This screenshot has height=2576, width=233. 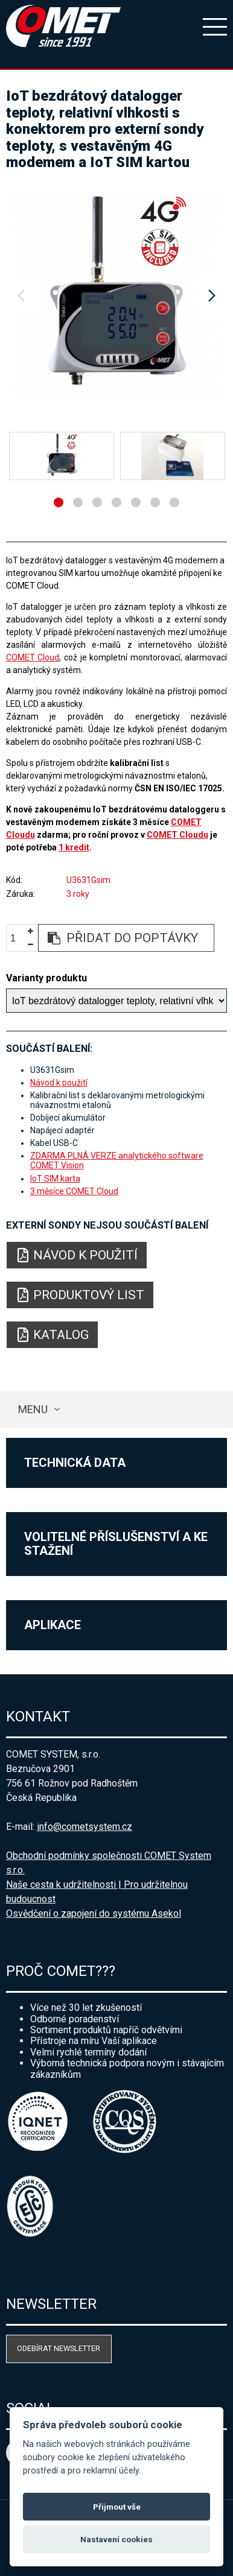 What do you see at coordinates (74, 1191) in the screenshot?
I see `3 měsíce COMET Cloud` at bounding box center [74, 1191].